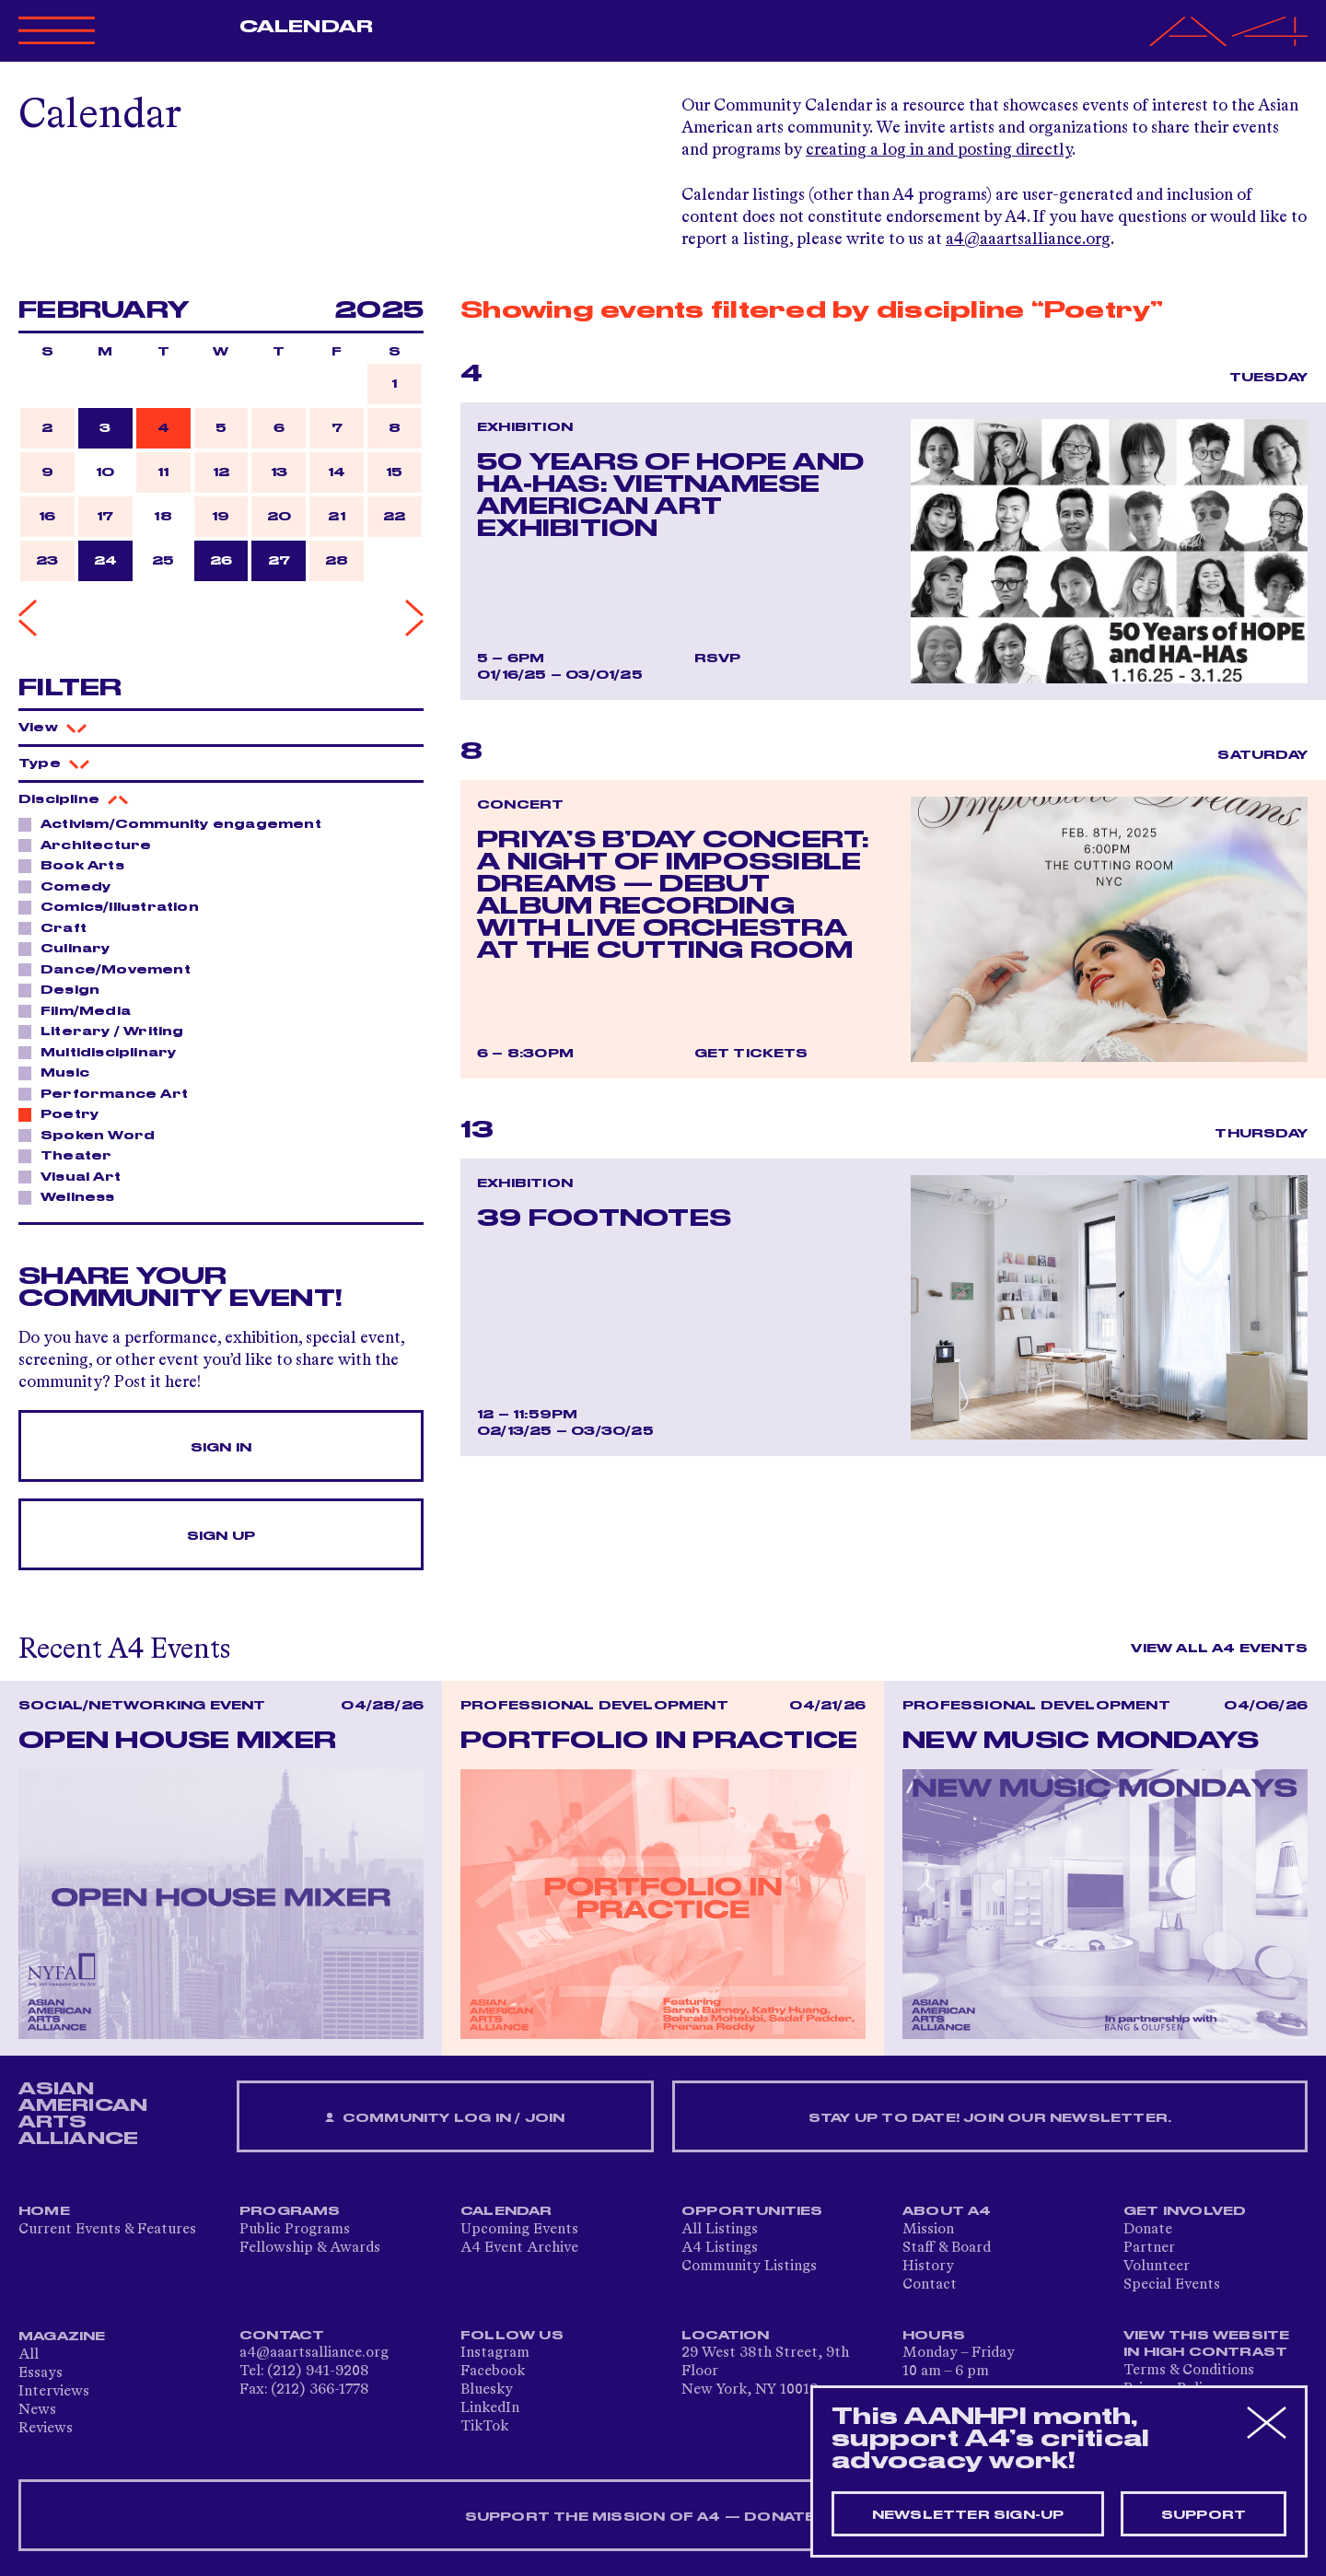 The image size is (1326, 2576). What do you see at coordinates (28, 2355) in the screenshot?
I see `All` at bounding box center [28, 2355].